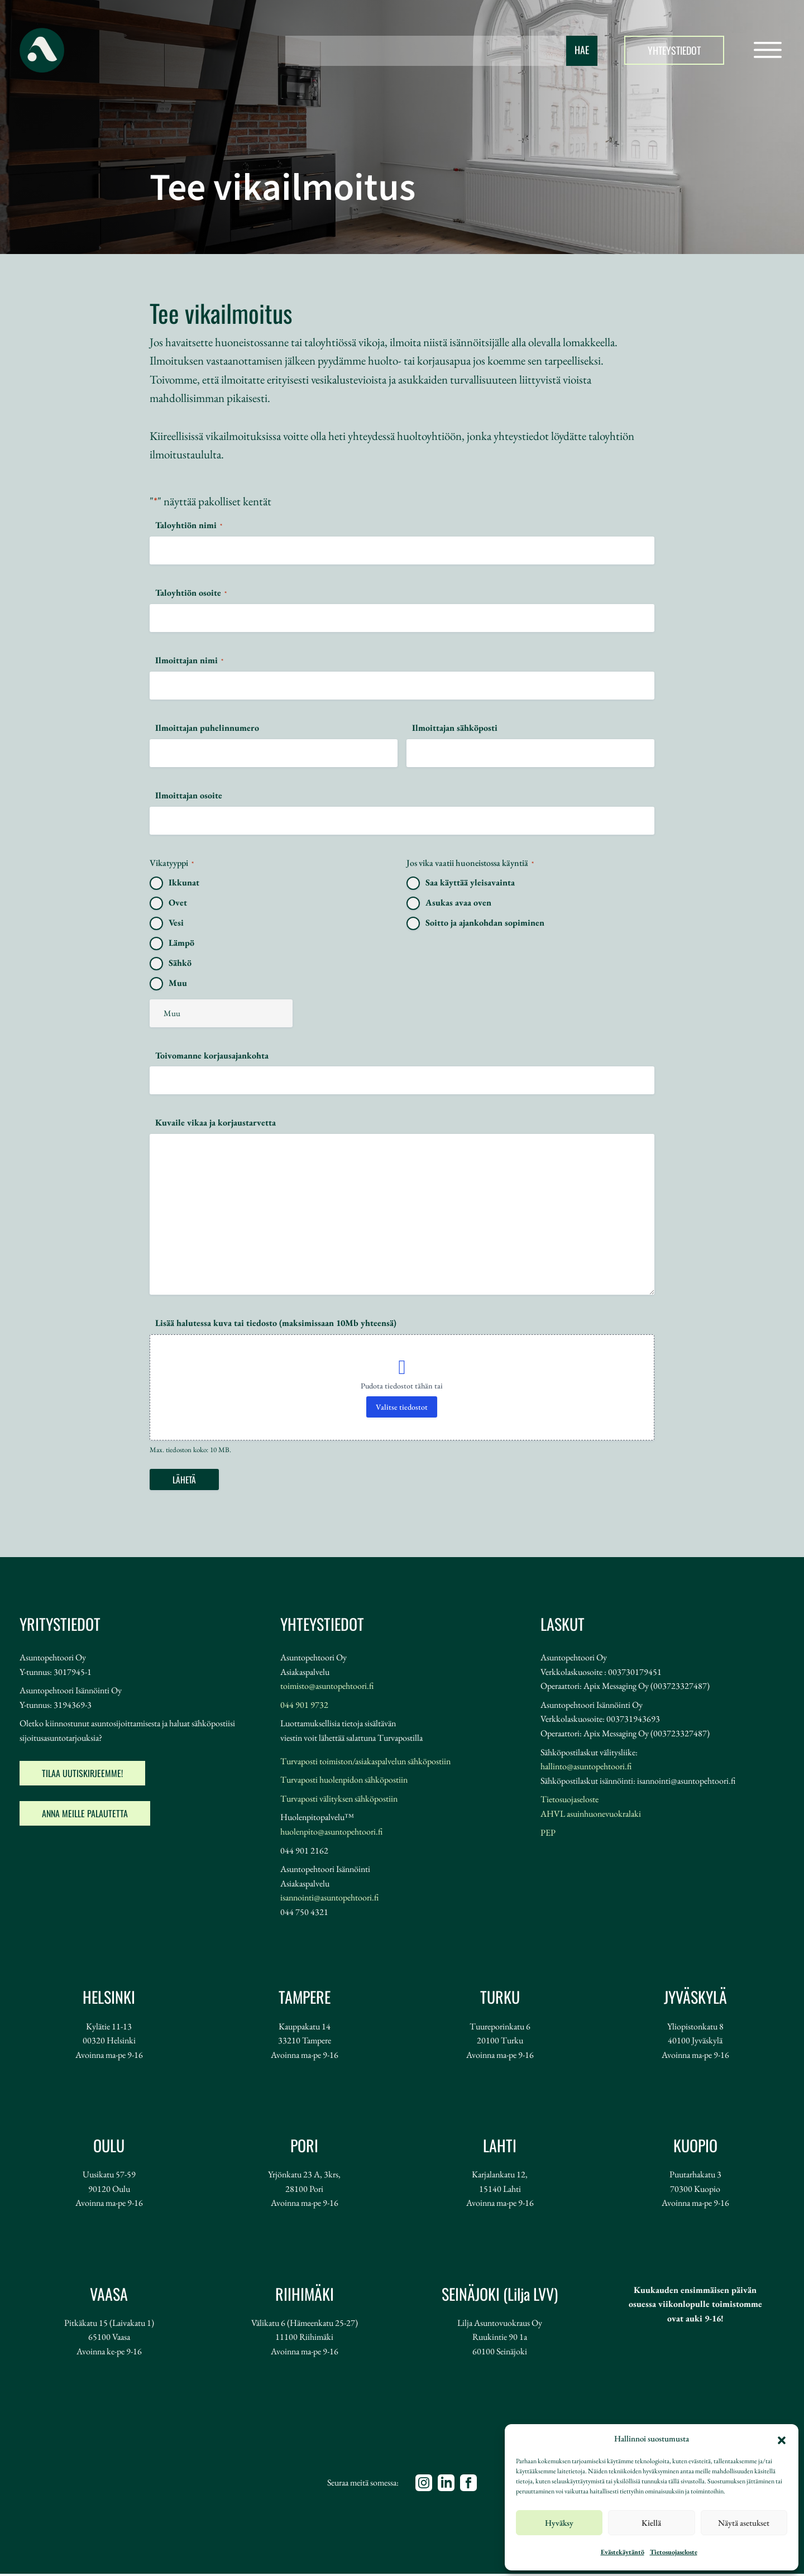 This screenshot has height=2576, width=804. What do you see at coordinates (191, 592) in the screenshot?
I see `Taloyhtiön osoite` at bounding box center [191, 592].